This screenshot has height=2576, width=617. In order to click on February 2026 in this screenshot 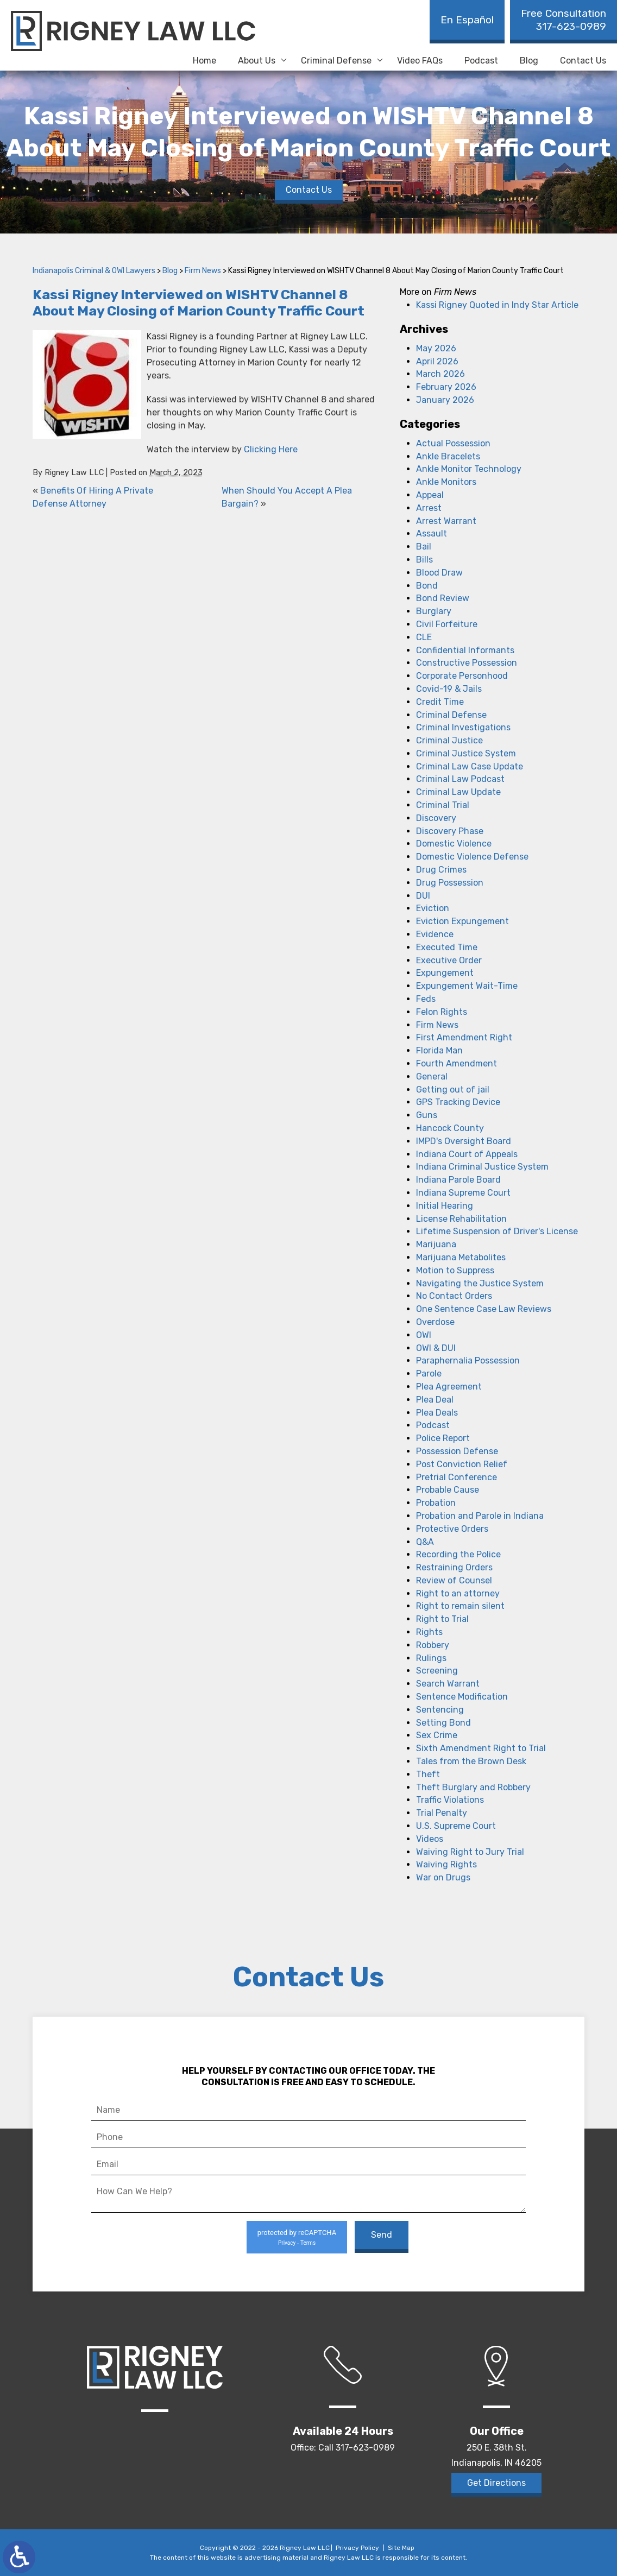, I will do `click(446, 387)`.